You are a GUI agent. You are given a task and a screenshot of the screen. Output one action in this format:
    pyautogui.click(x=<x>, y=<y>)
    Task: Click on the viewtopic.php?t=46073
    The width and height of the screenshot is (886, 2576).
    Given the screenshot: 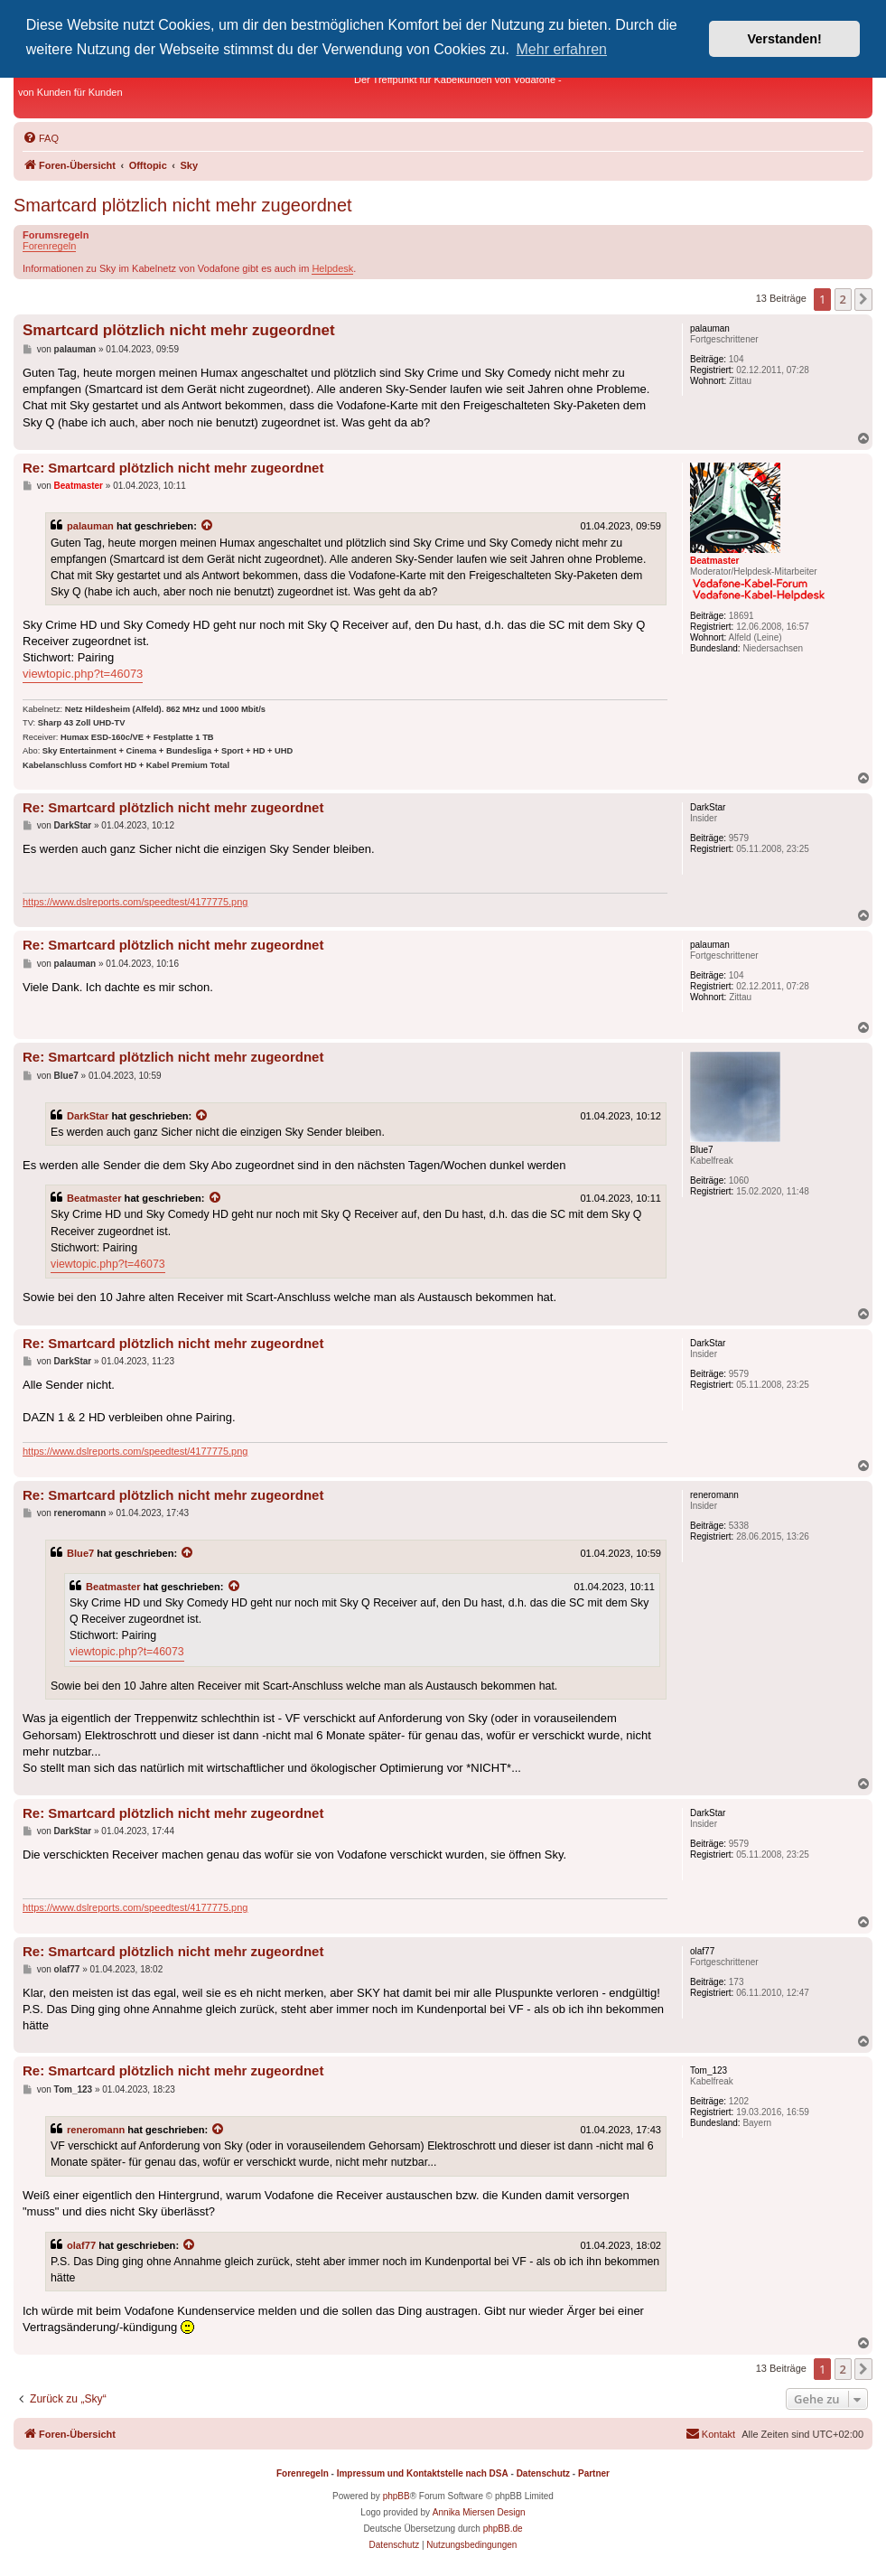 What is the action you would take?
    pyautogui.click(x=83, y=673)
    